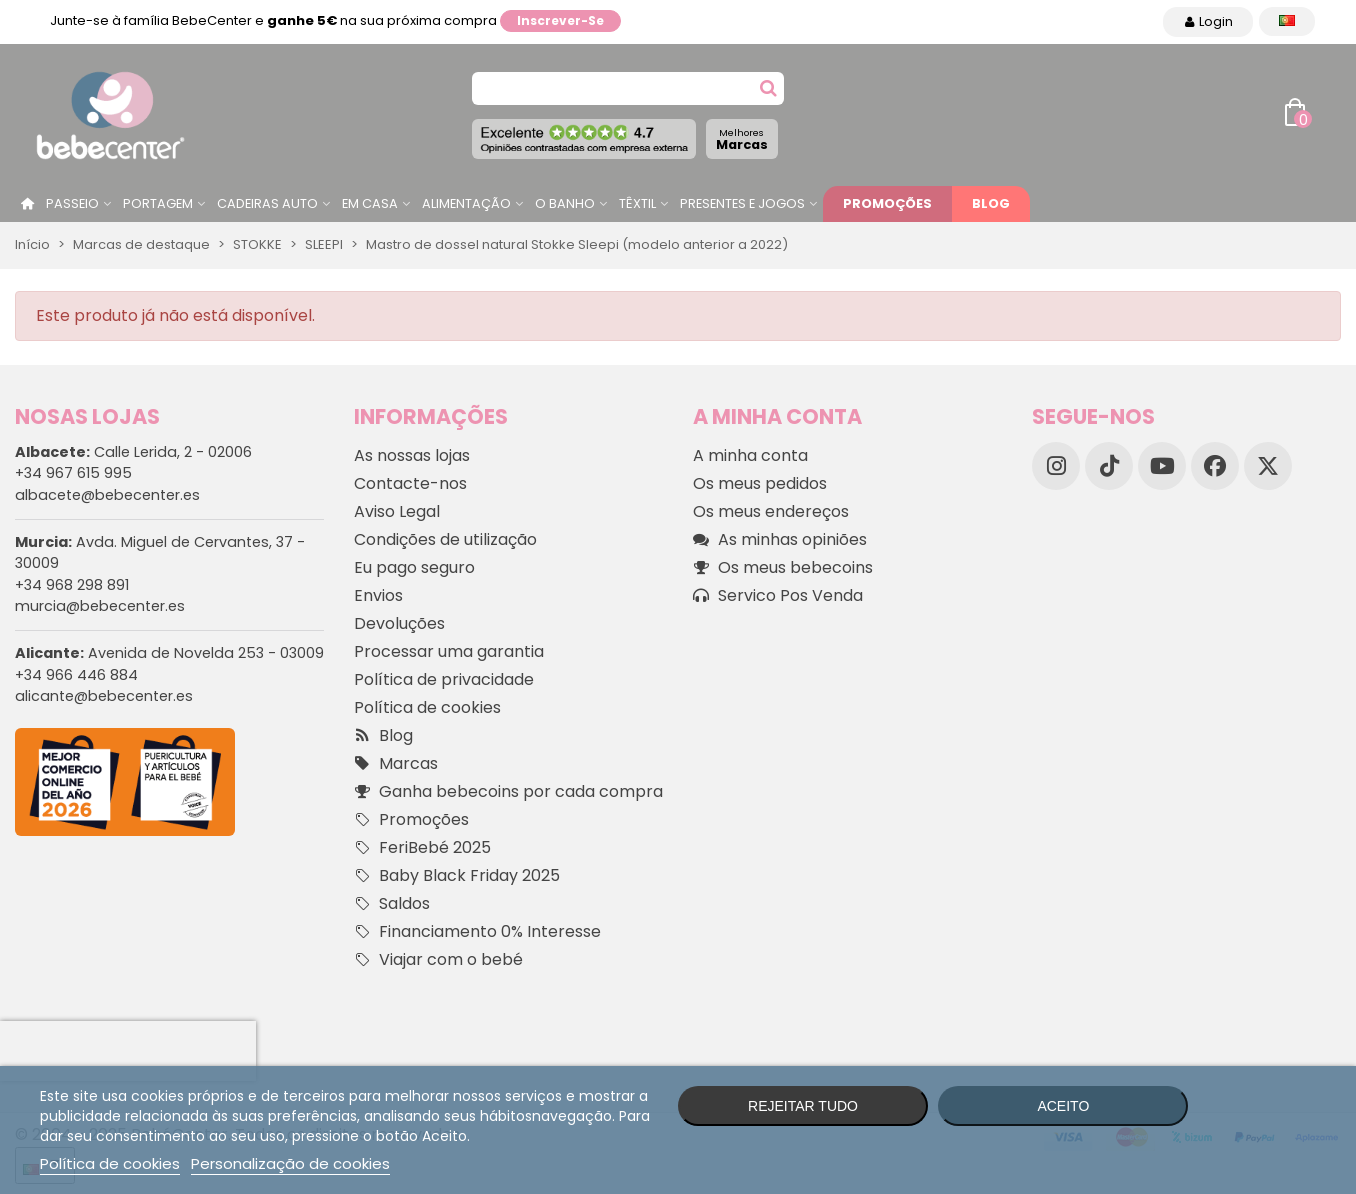 The width and height of the screenshot is (1356, 1194). What do you see at coordinates (73, 473) in the screenshot?
I see `+34 967 615 995` at bounding box center [73, 473].